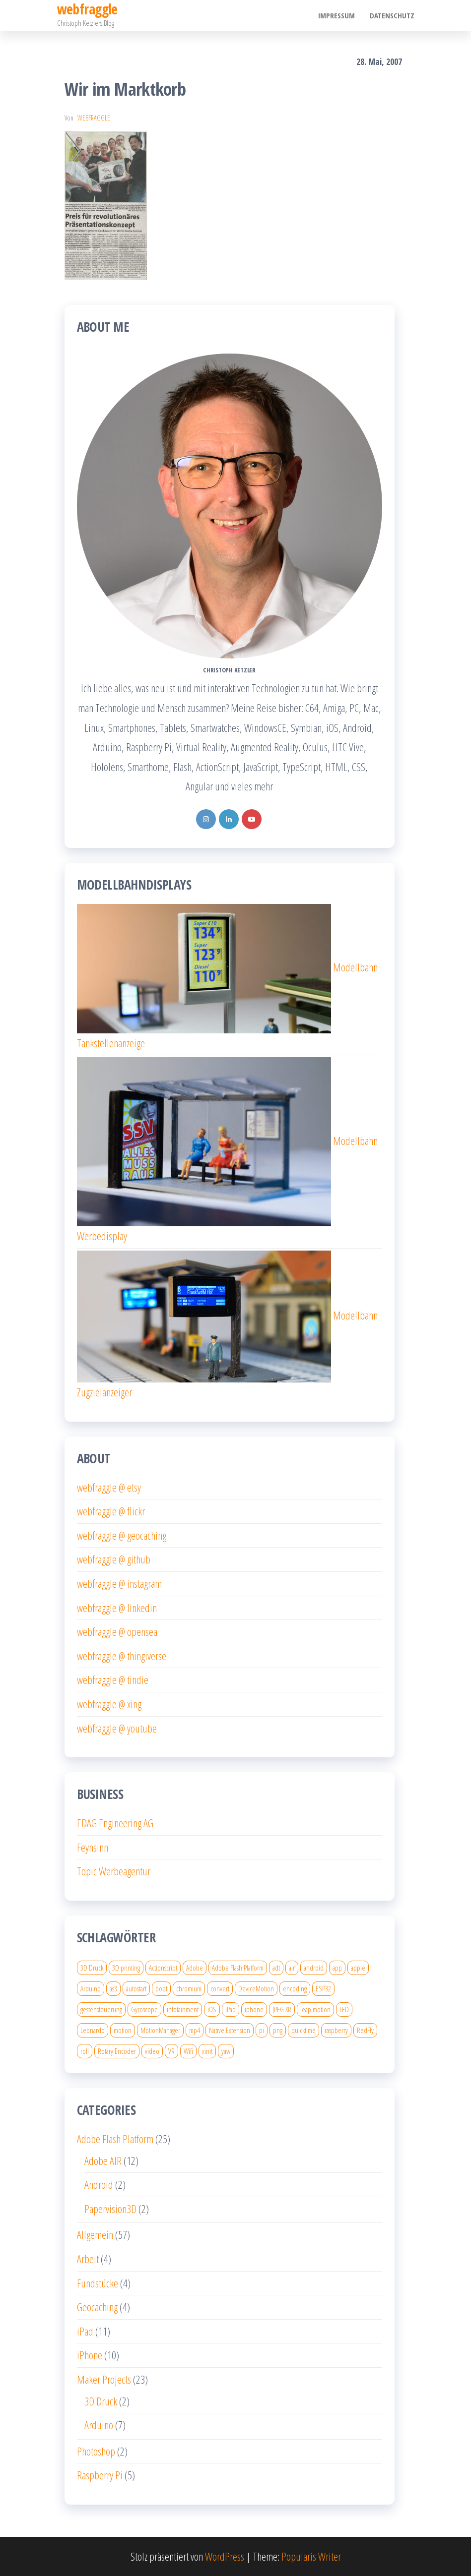 This screenshot has width=471, height=2576. Describe the element at coordinates (344, 2009) in the screenshot. I see `LED [LED (2 Einträge)]` at that location.